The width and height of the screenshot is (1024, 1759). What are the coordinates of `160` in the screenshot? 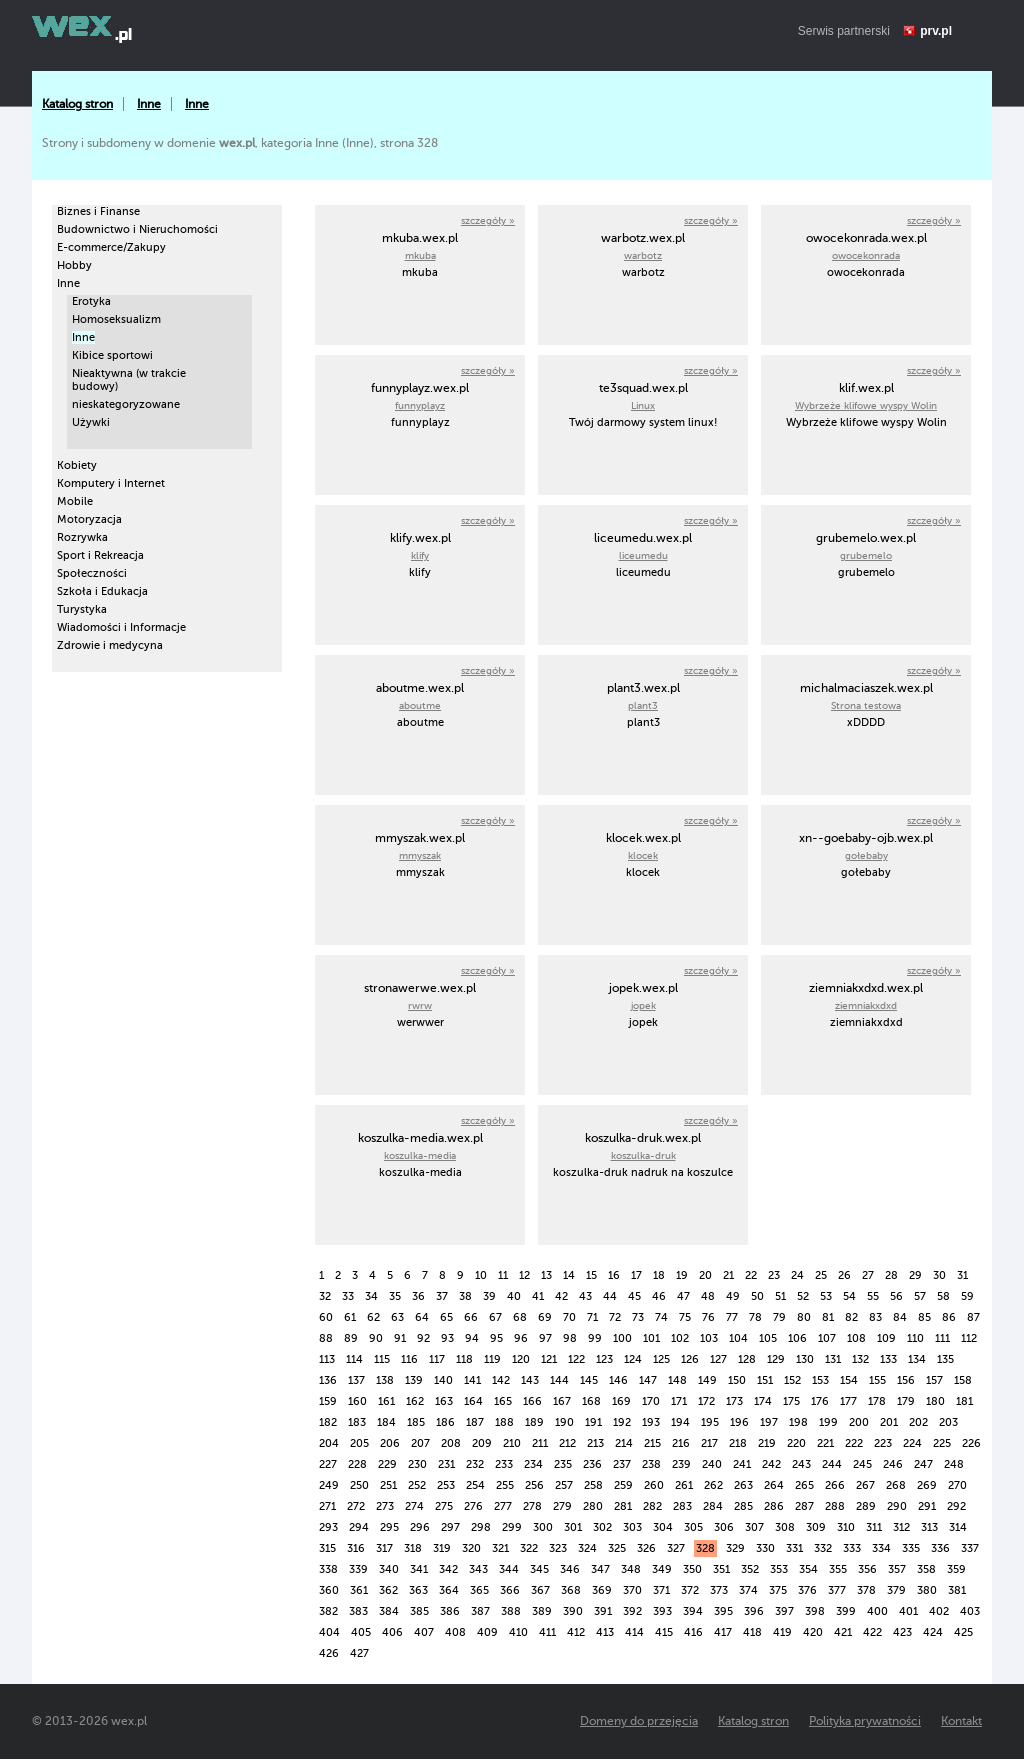 It's located at (357, 1401).